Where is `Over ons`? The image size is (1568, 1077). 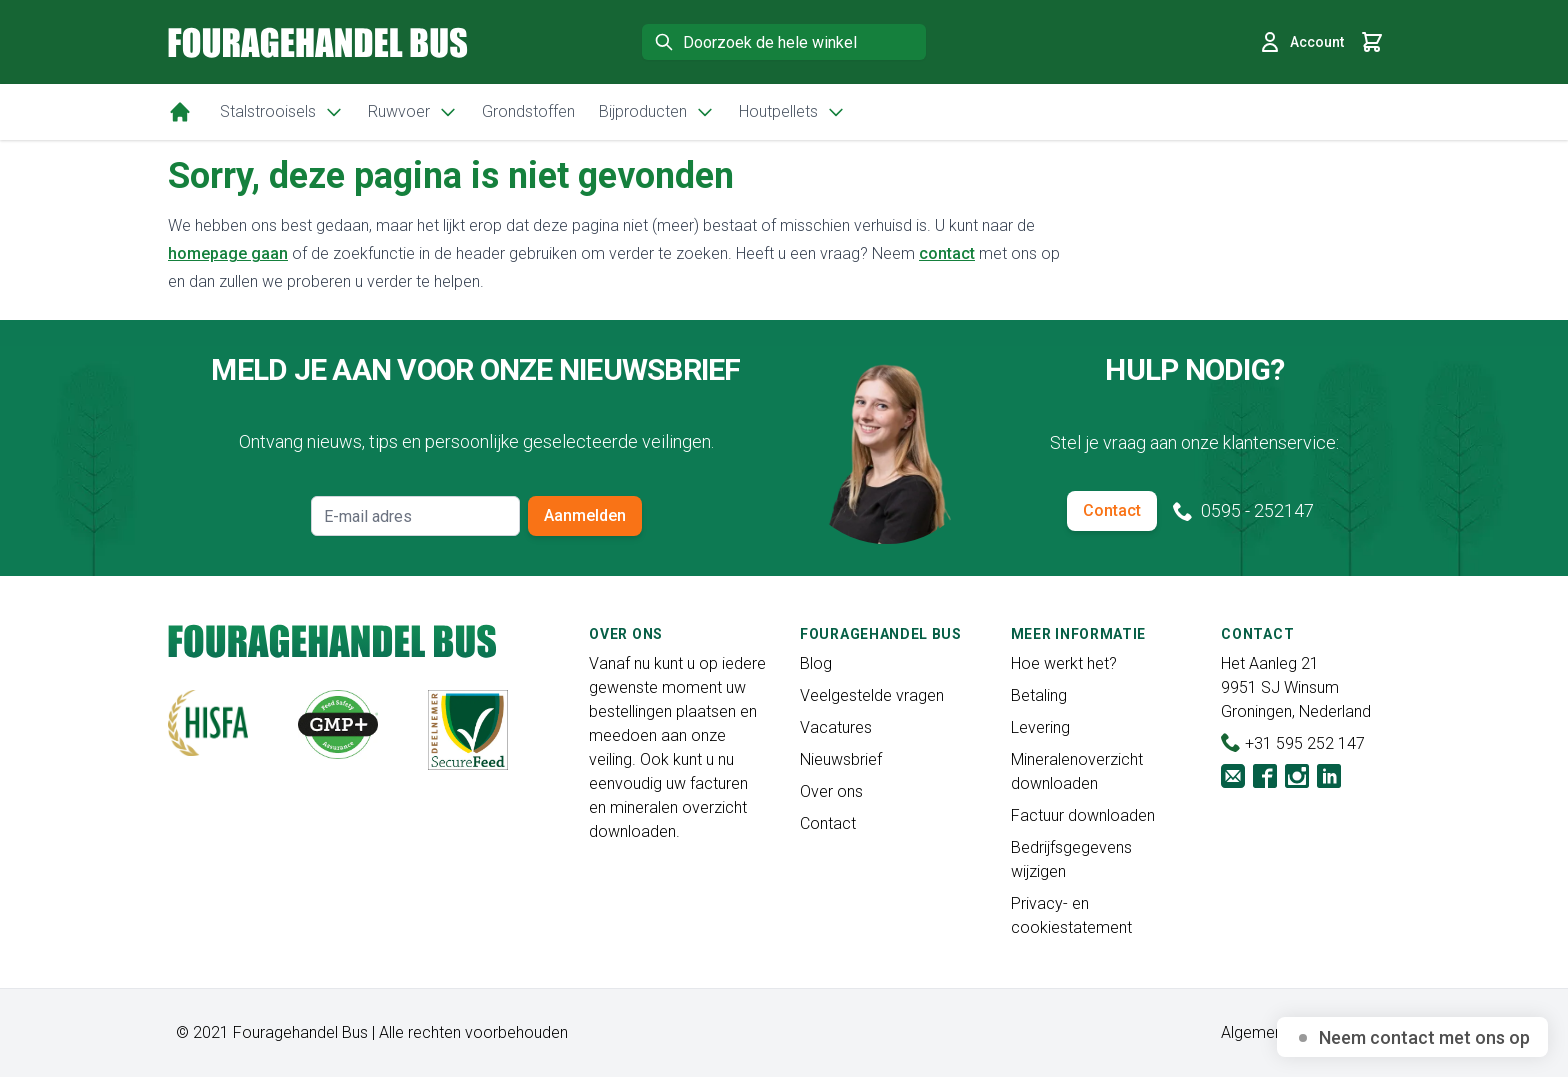
Over ons is located at coordinates (831, 791).